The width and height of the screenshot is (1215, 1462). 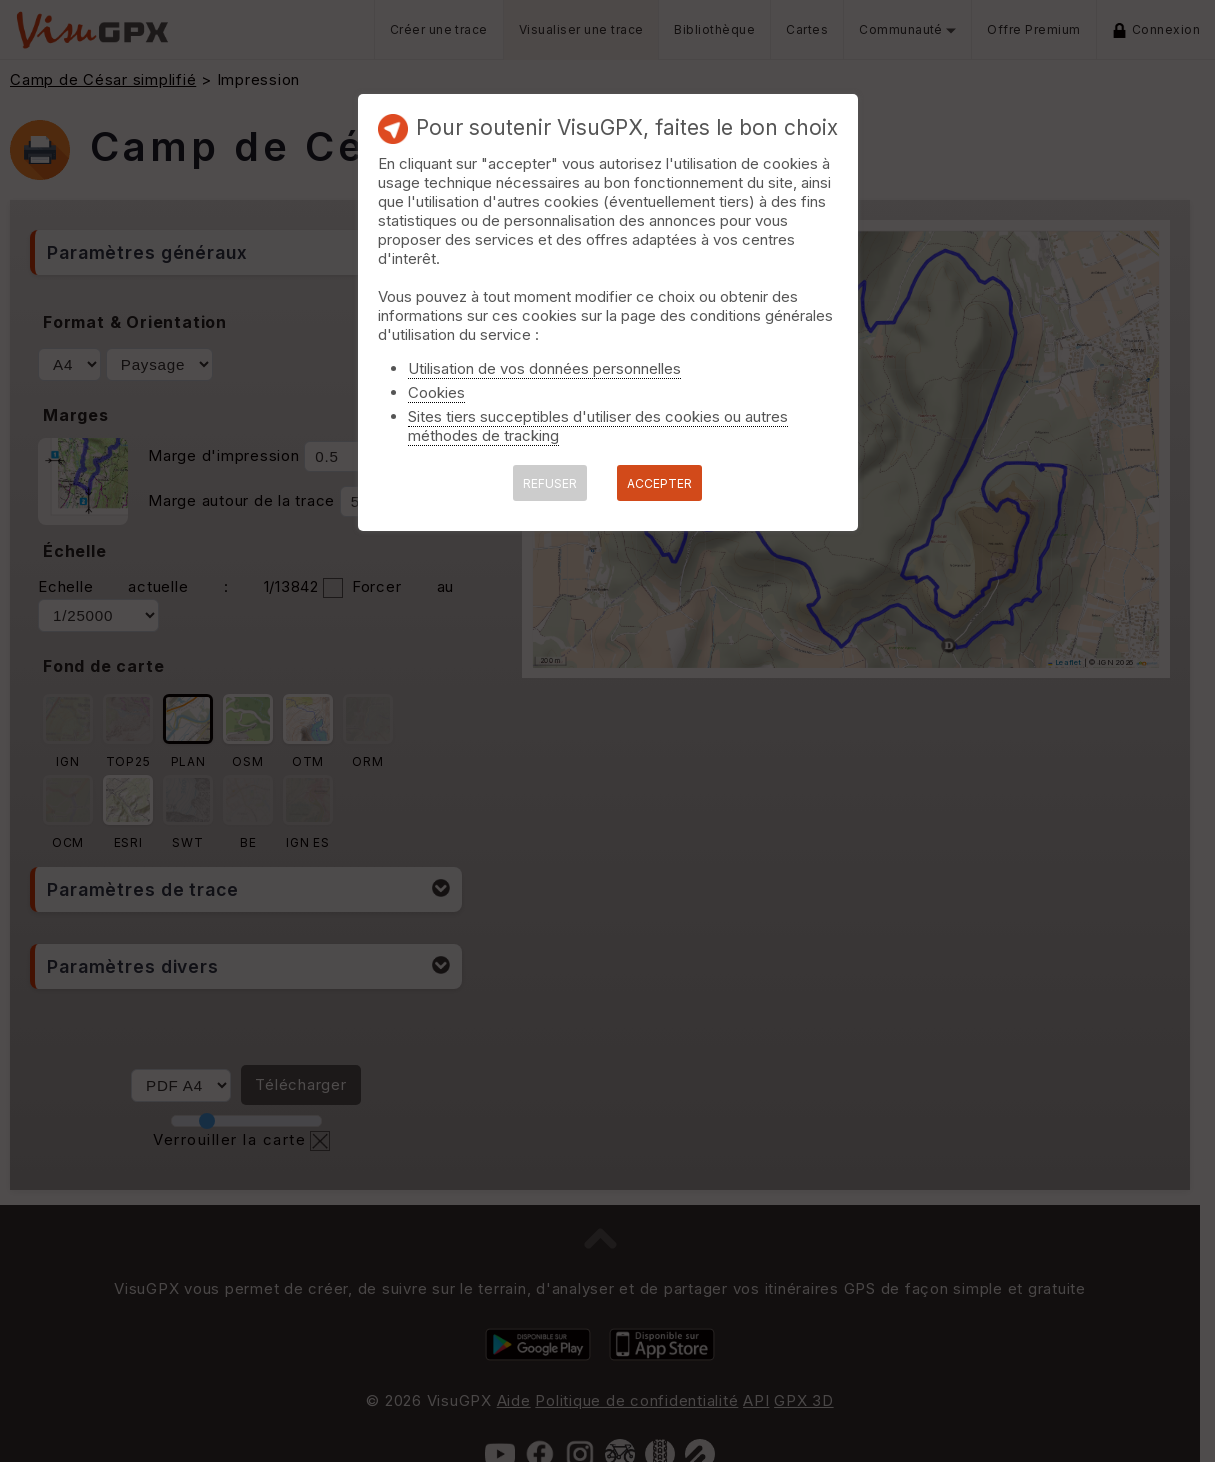 I want to click on Cookies, so click(x=436, y=392).